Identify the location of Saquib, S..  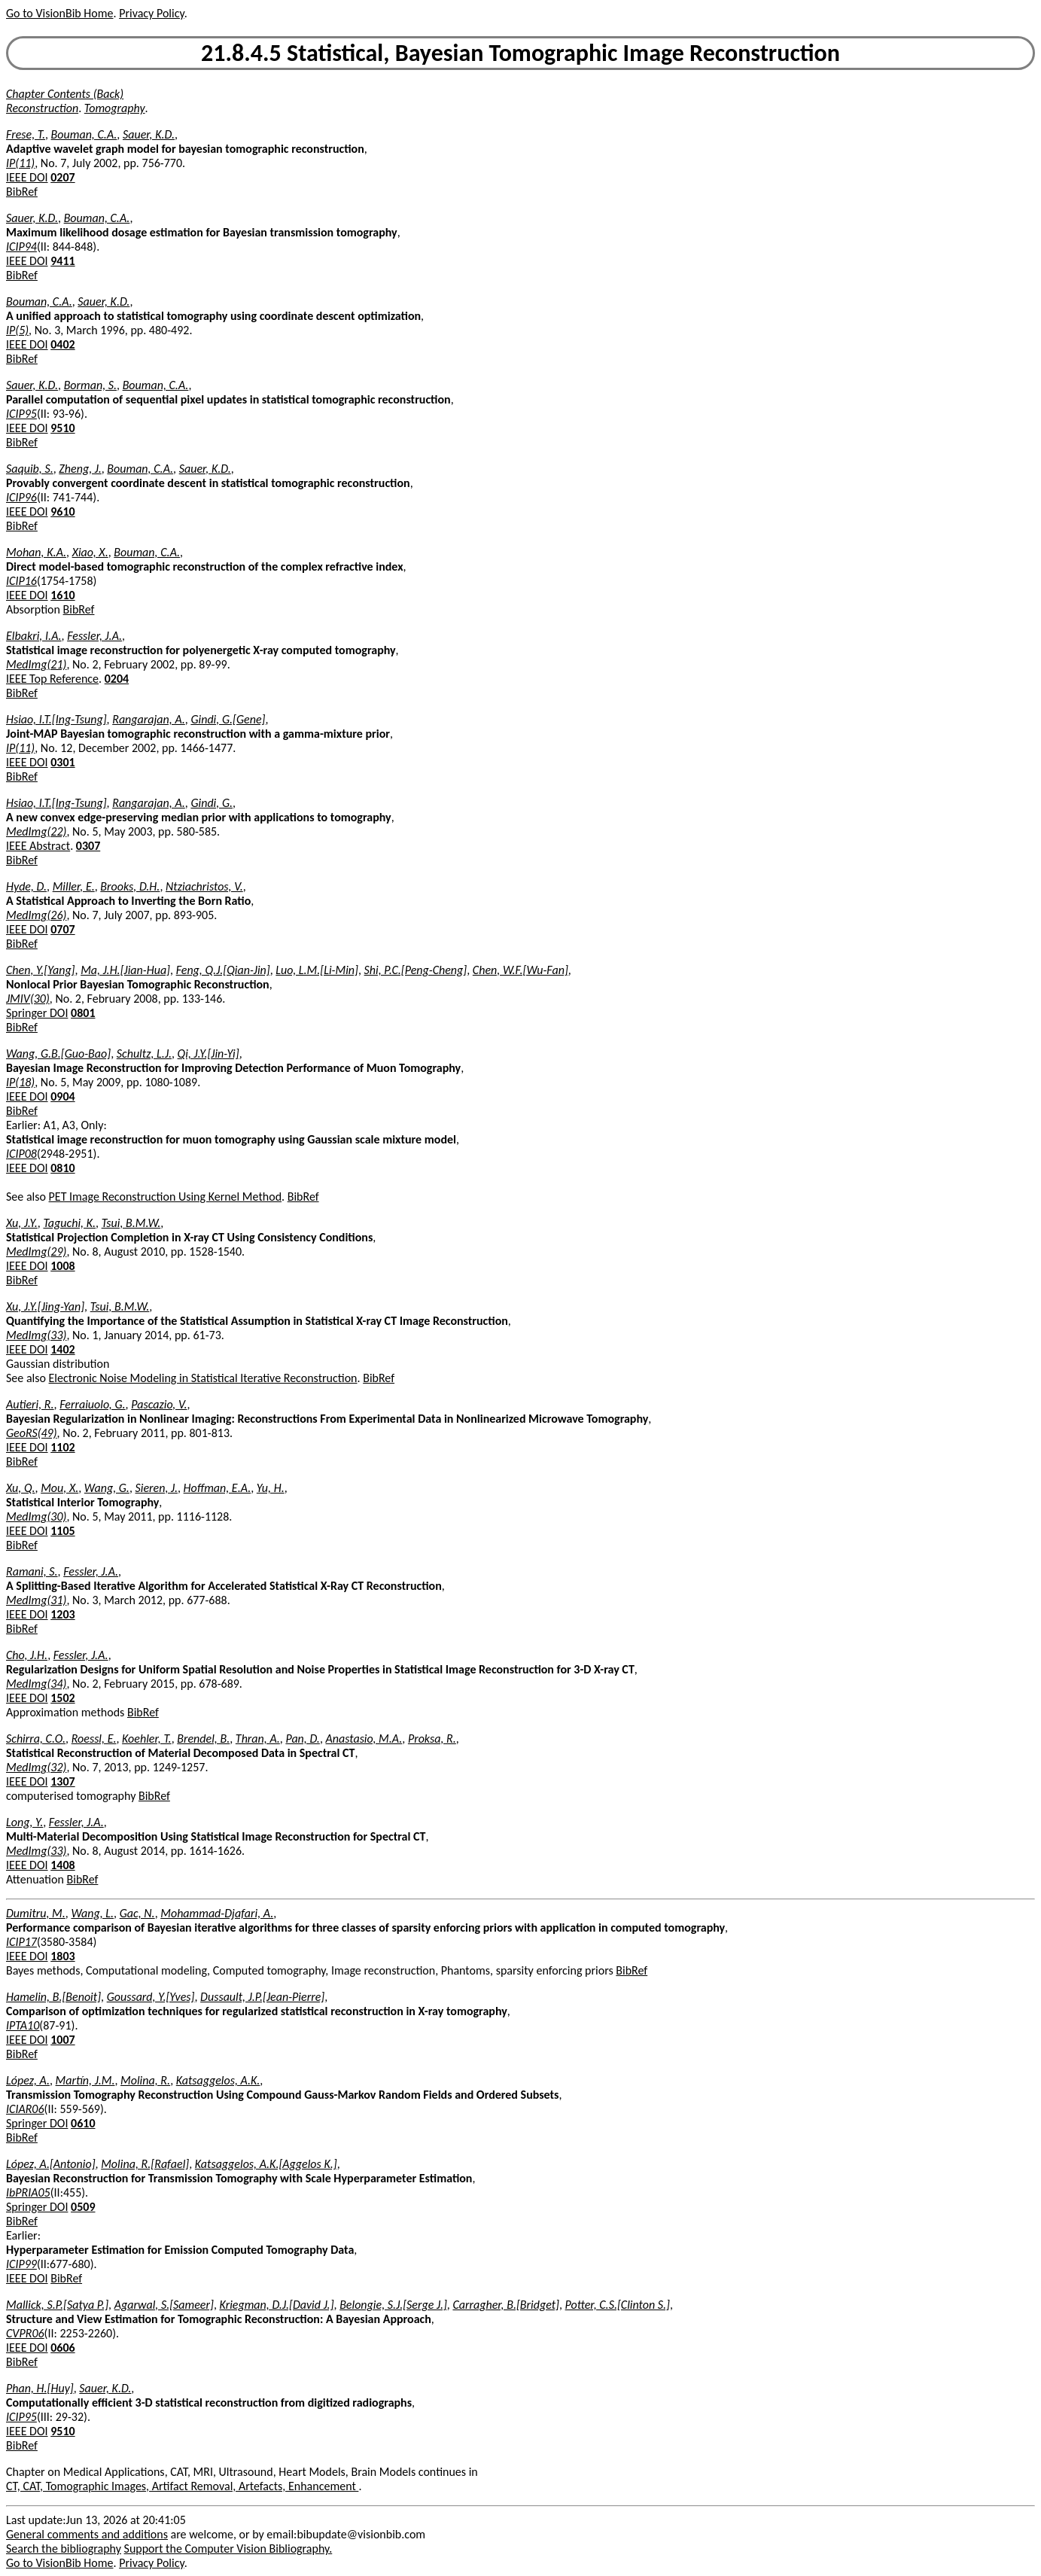
(29, 468).